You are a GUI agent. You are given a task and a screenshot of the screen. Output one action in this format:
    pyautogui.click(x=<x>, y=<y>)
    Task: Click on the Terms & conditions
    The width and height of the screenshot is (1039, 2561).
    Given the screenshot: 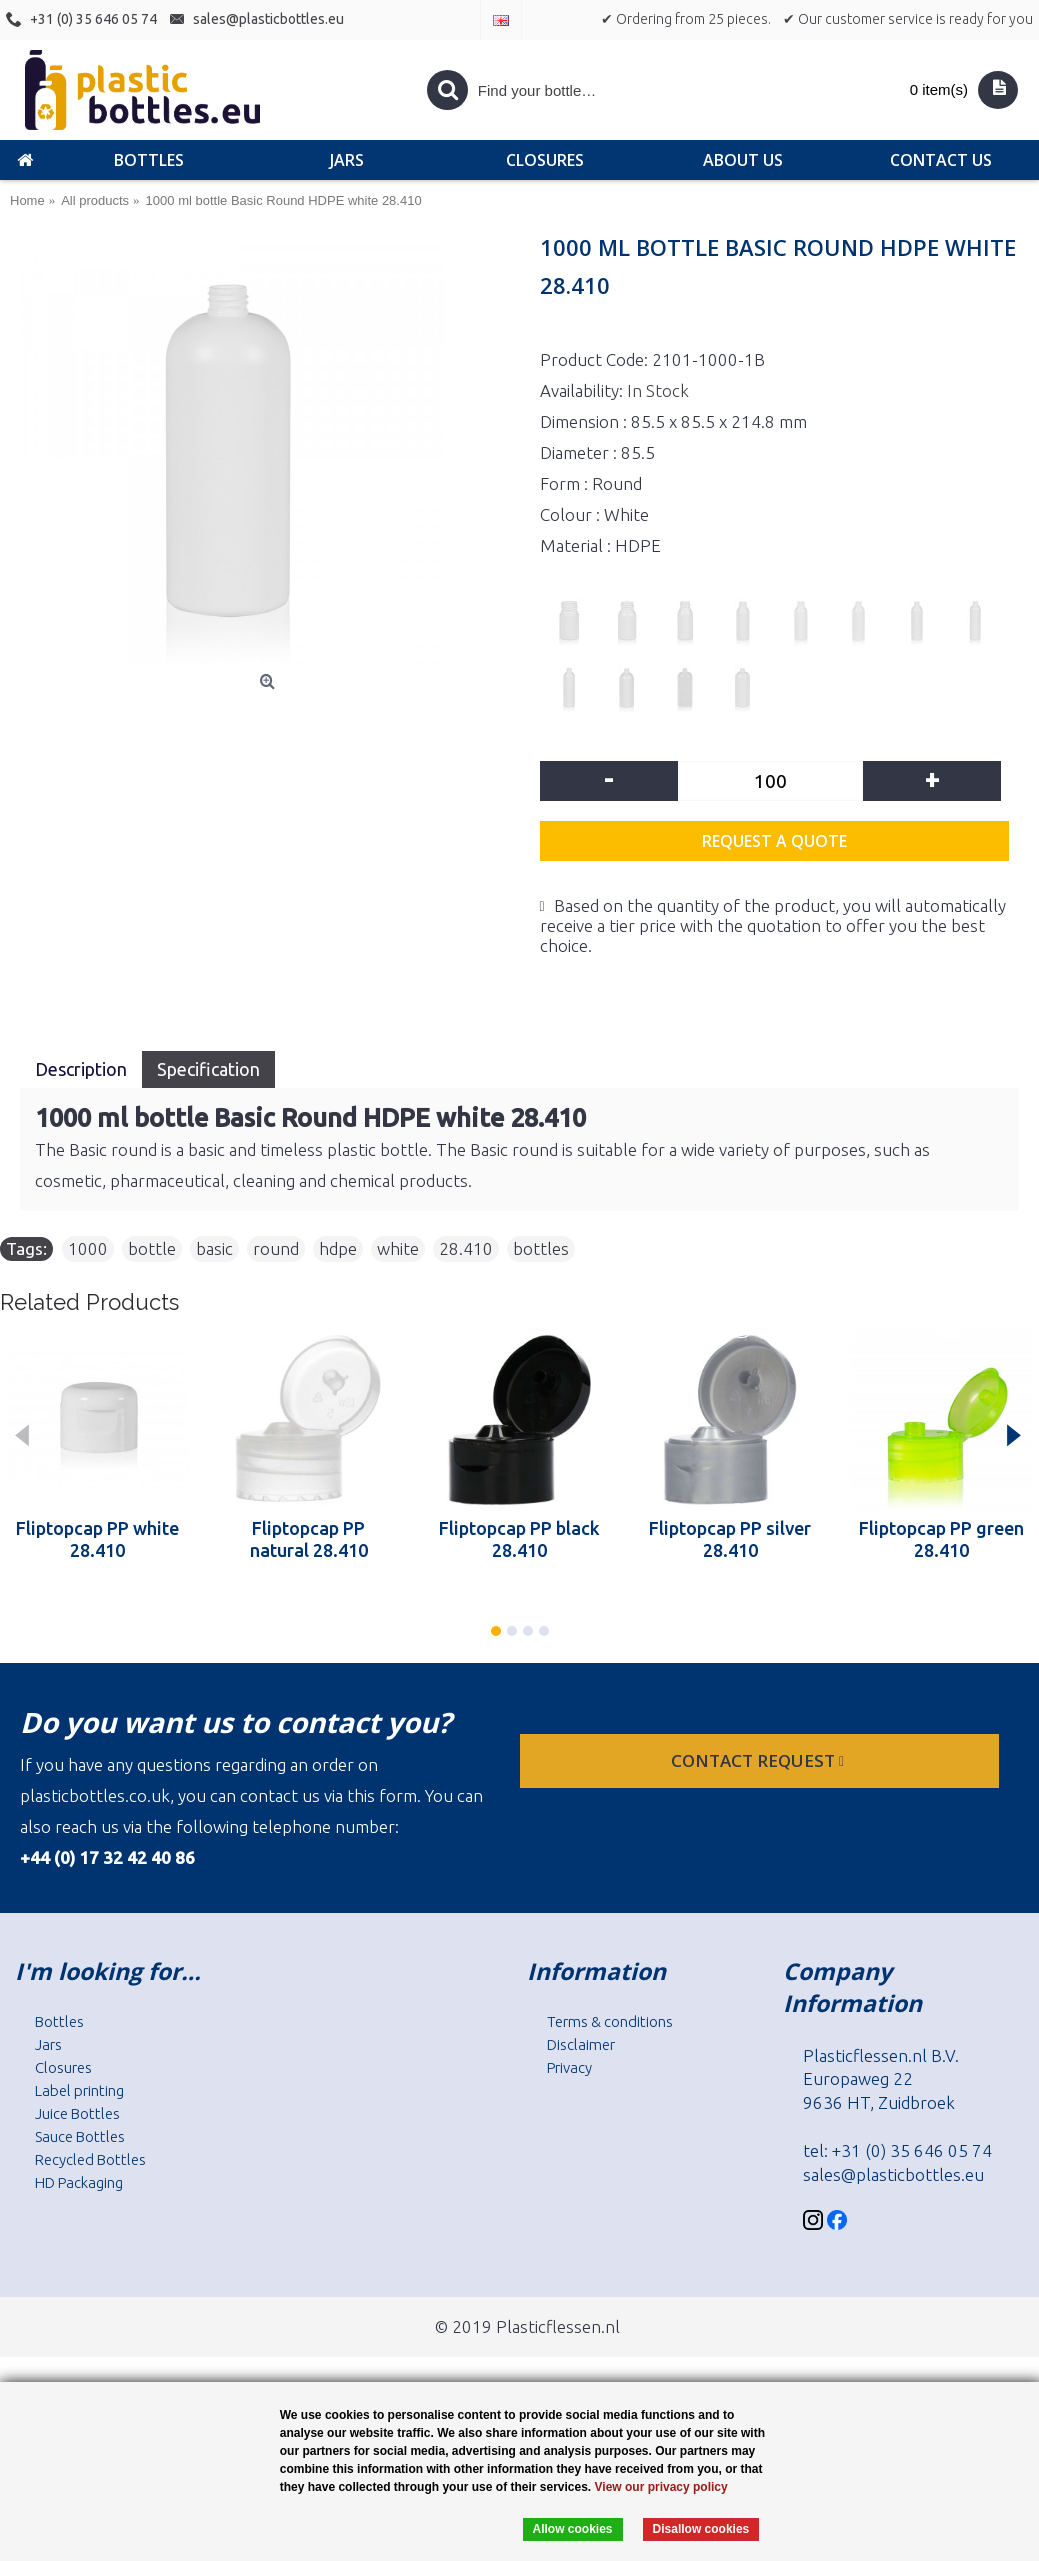 What is the action you would take?
    pyautogui.click(x=610, y=2021)
    